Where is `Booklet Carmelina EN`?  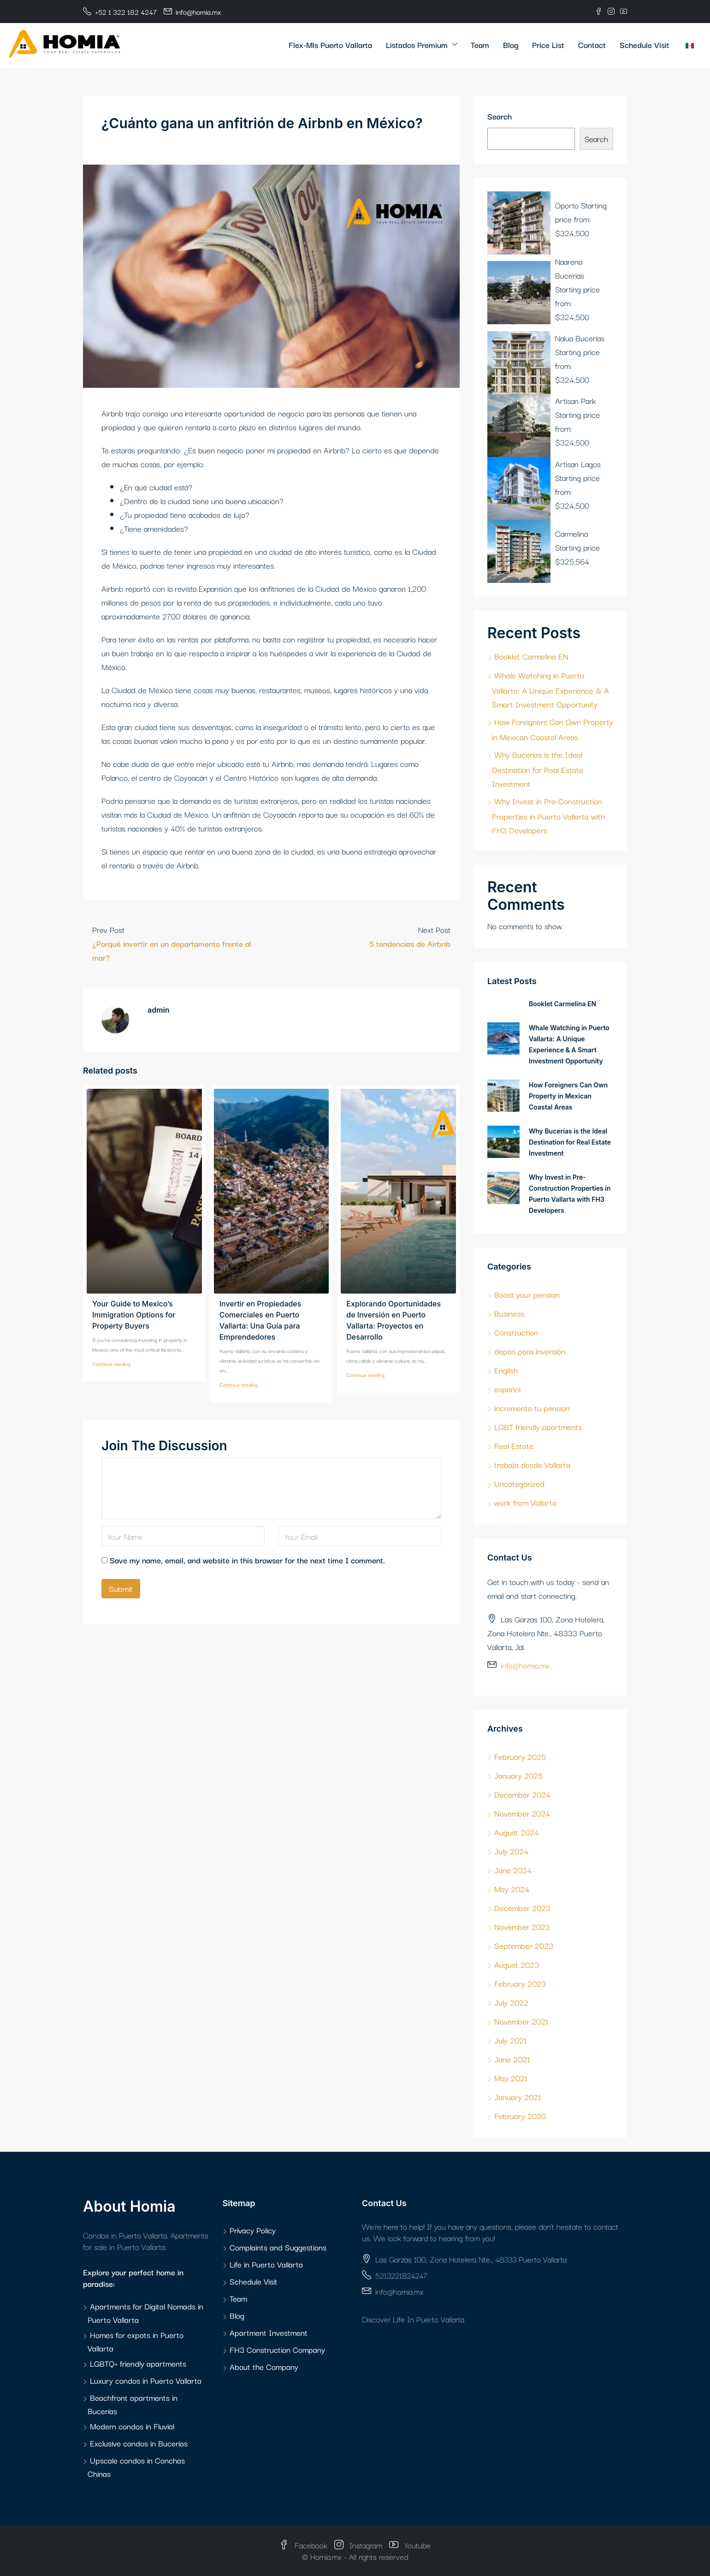 Booklet Carmelina EN is located at coordinates (531, 656).